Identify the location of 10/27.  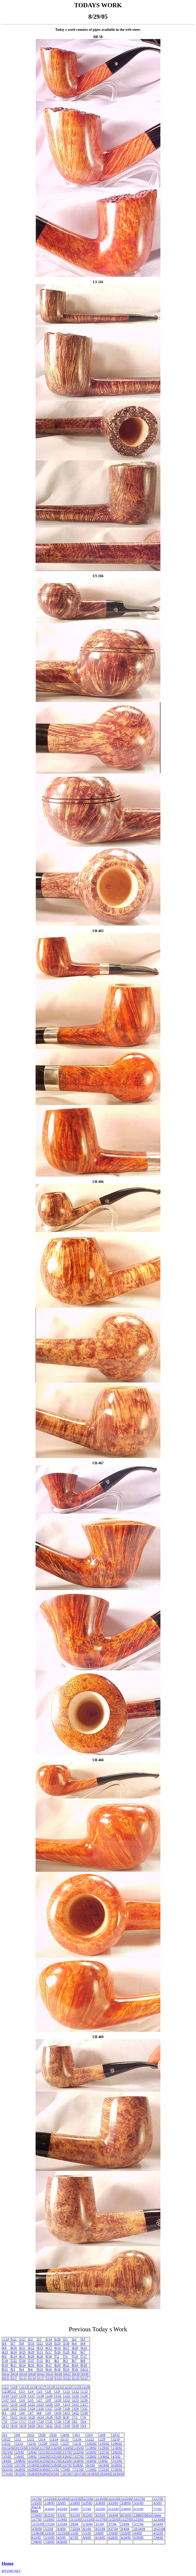
(67, 2373).